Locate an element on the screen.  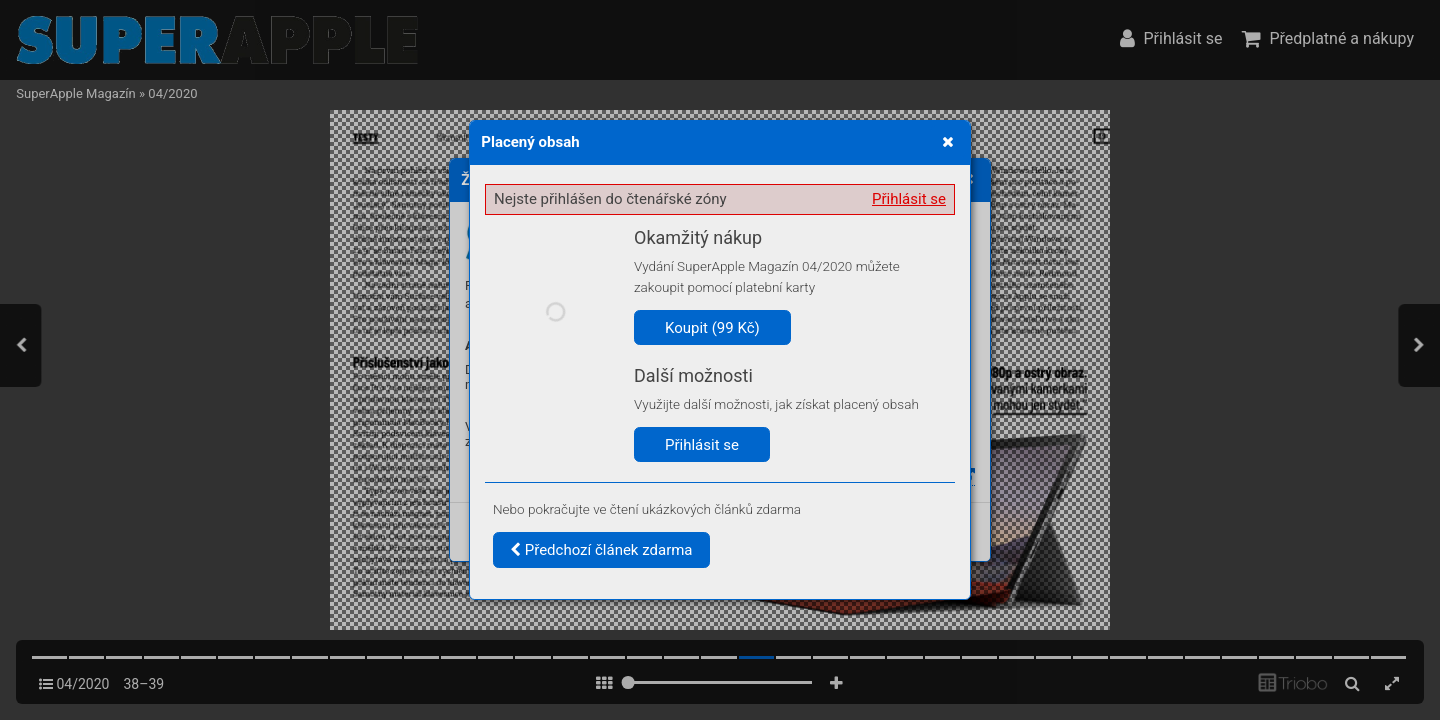
Koupit (99 Kč) is located at coordinates (712, 328).